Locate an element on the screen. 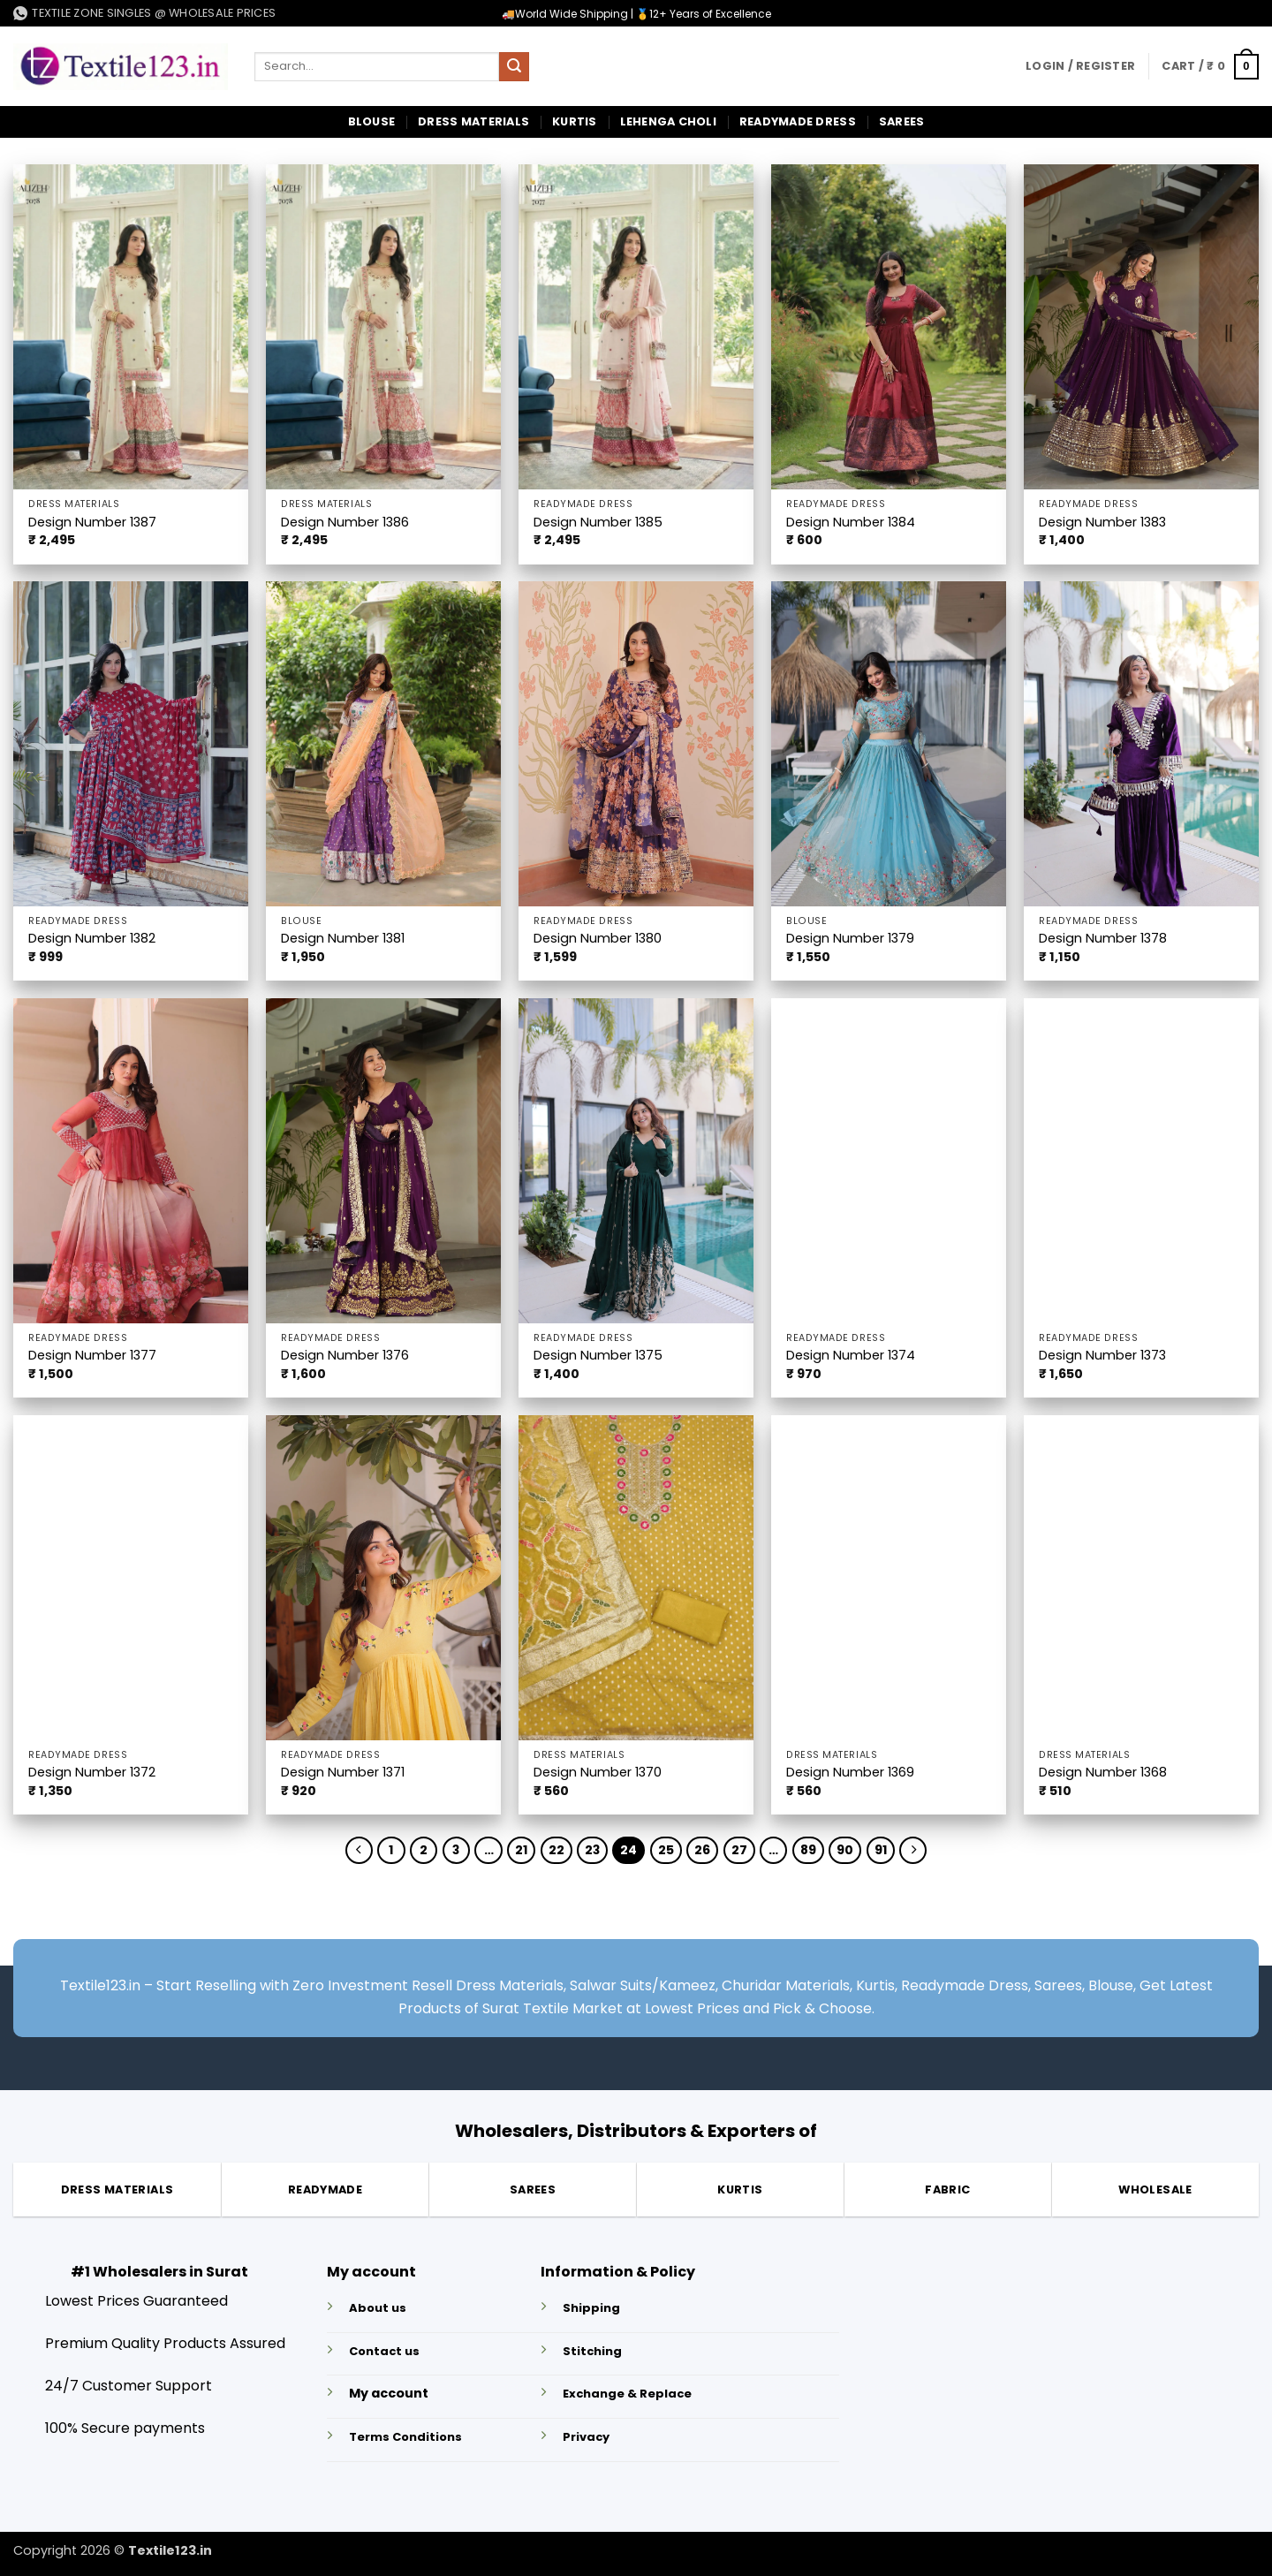 This screenshot has width=1272, height=2576. [Next] is located at coordinates (924, 1852).